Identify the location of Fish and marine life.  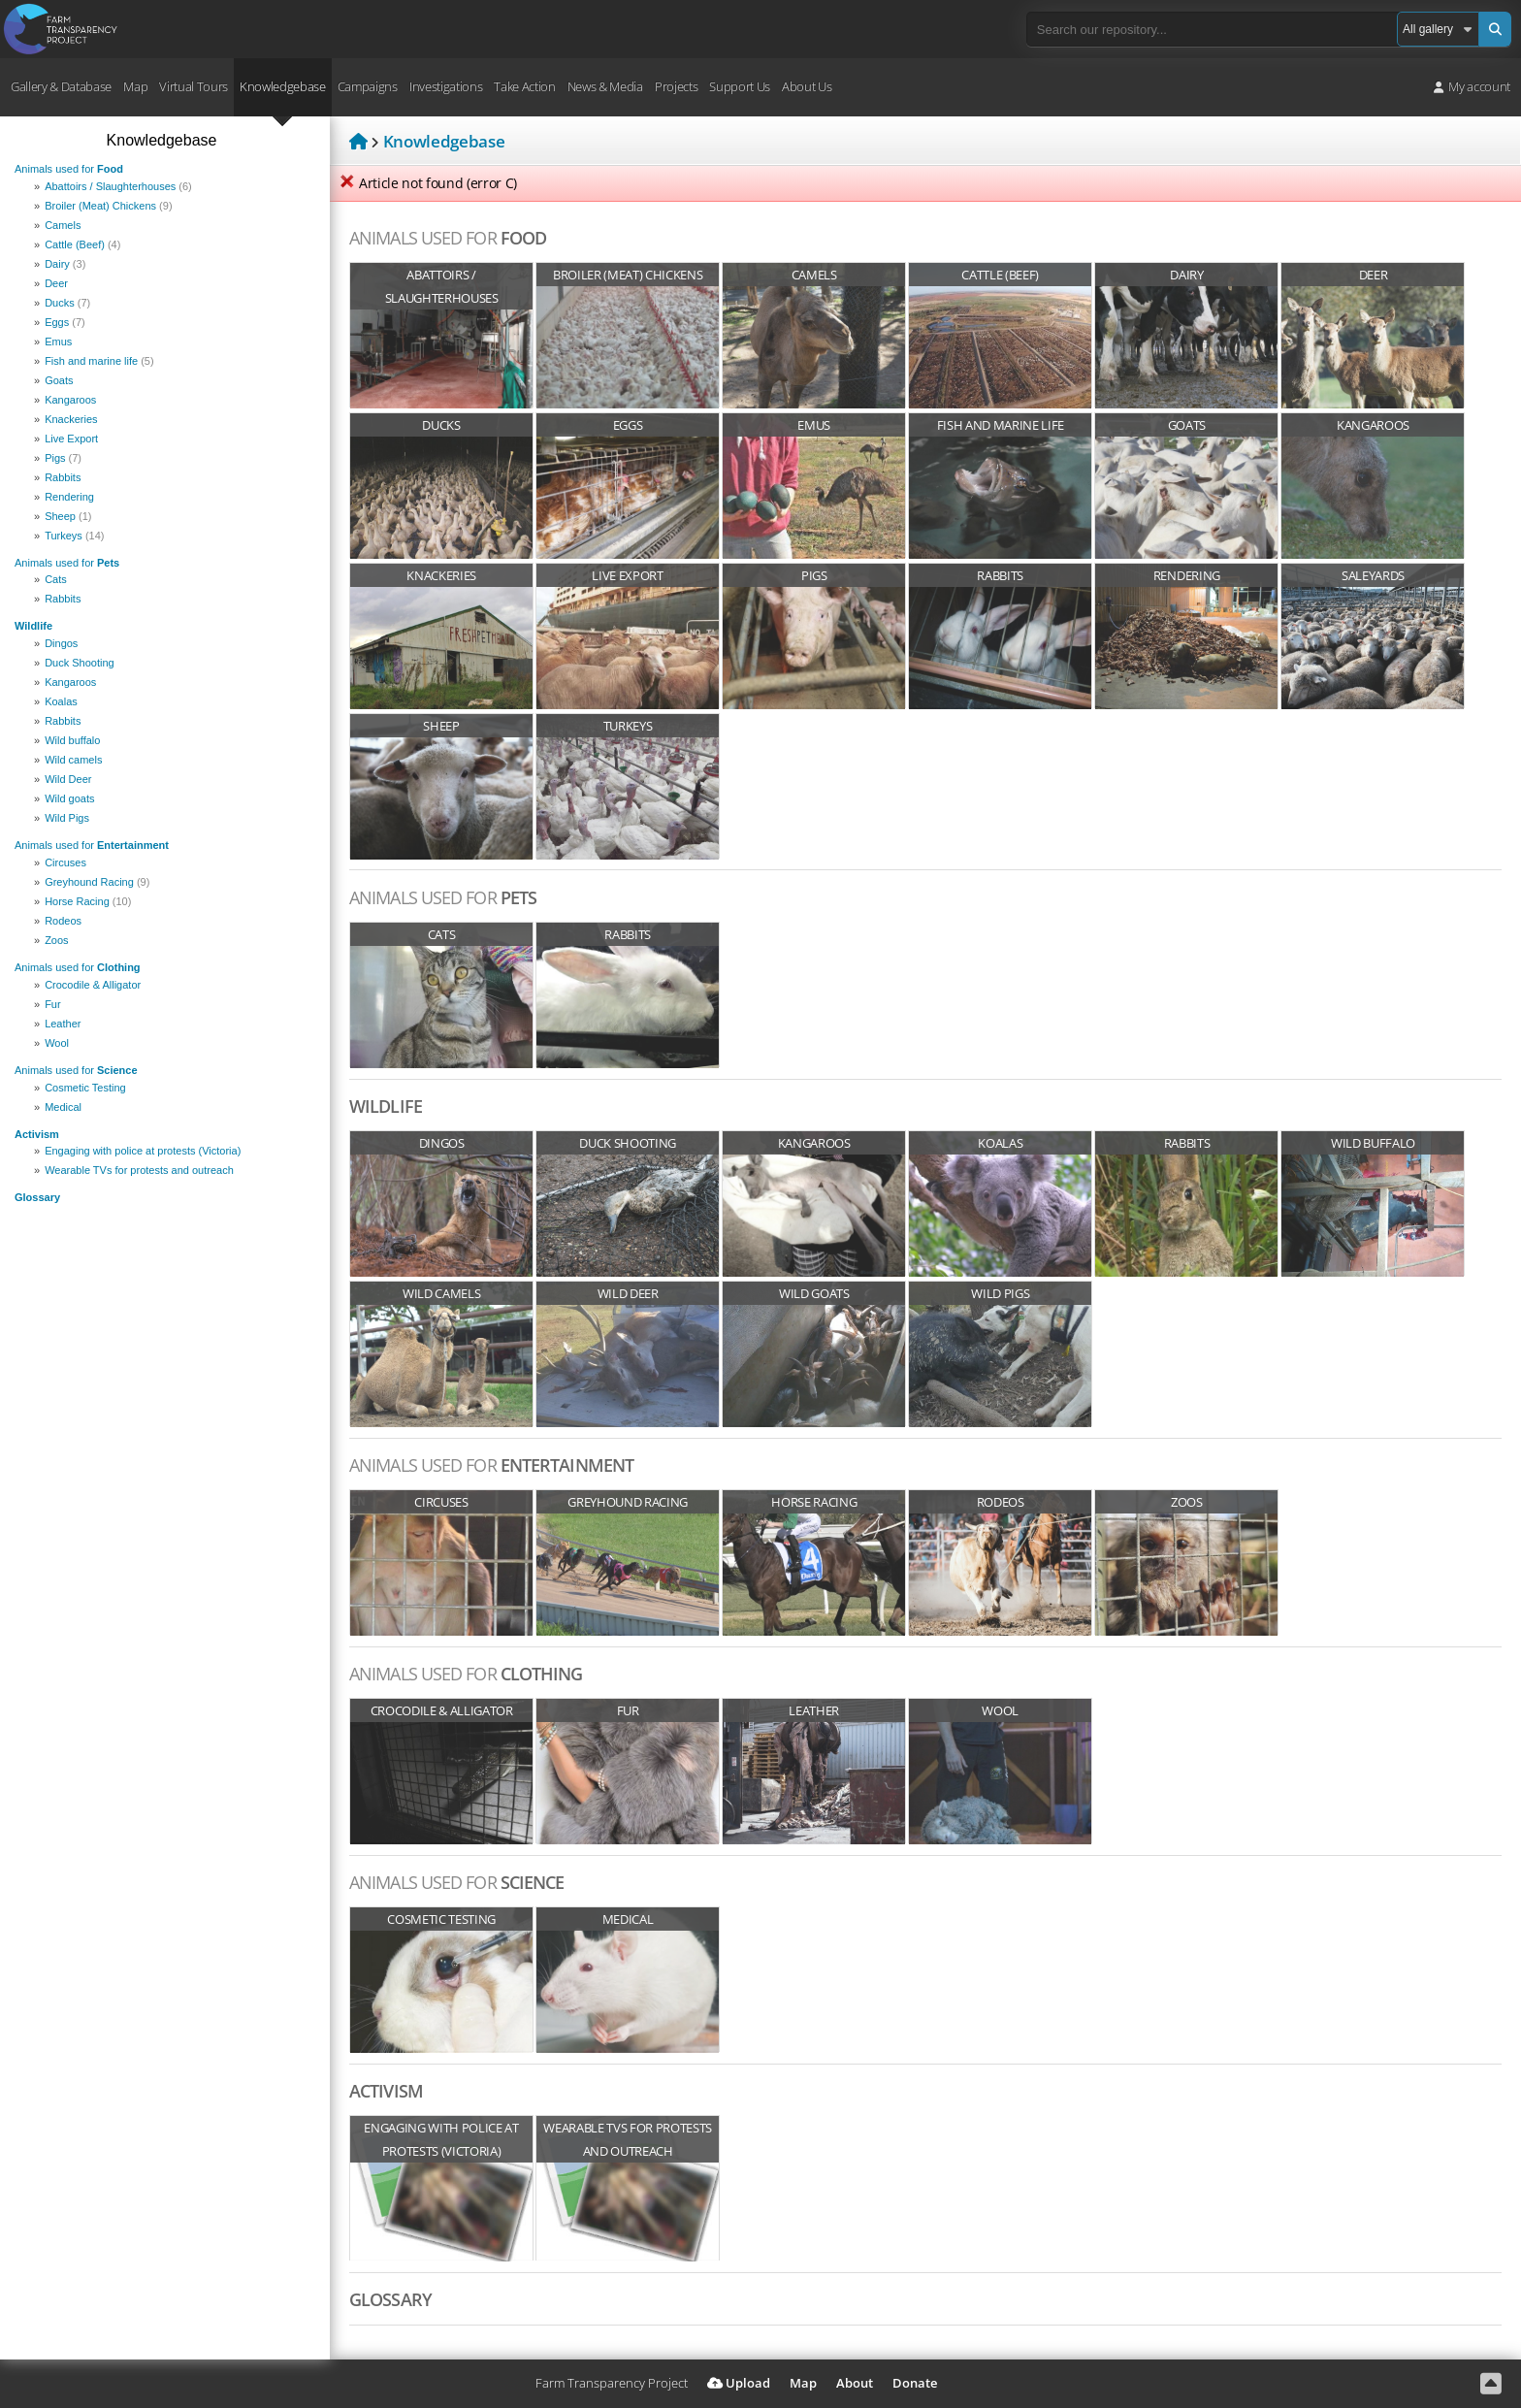
(99, 361).